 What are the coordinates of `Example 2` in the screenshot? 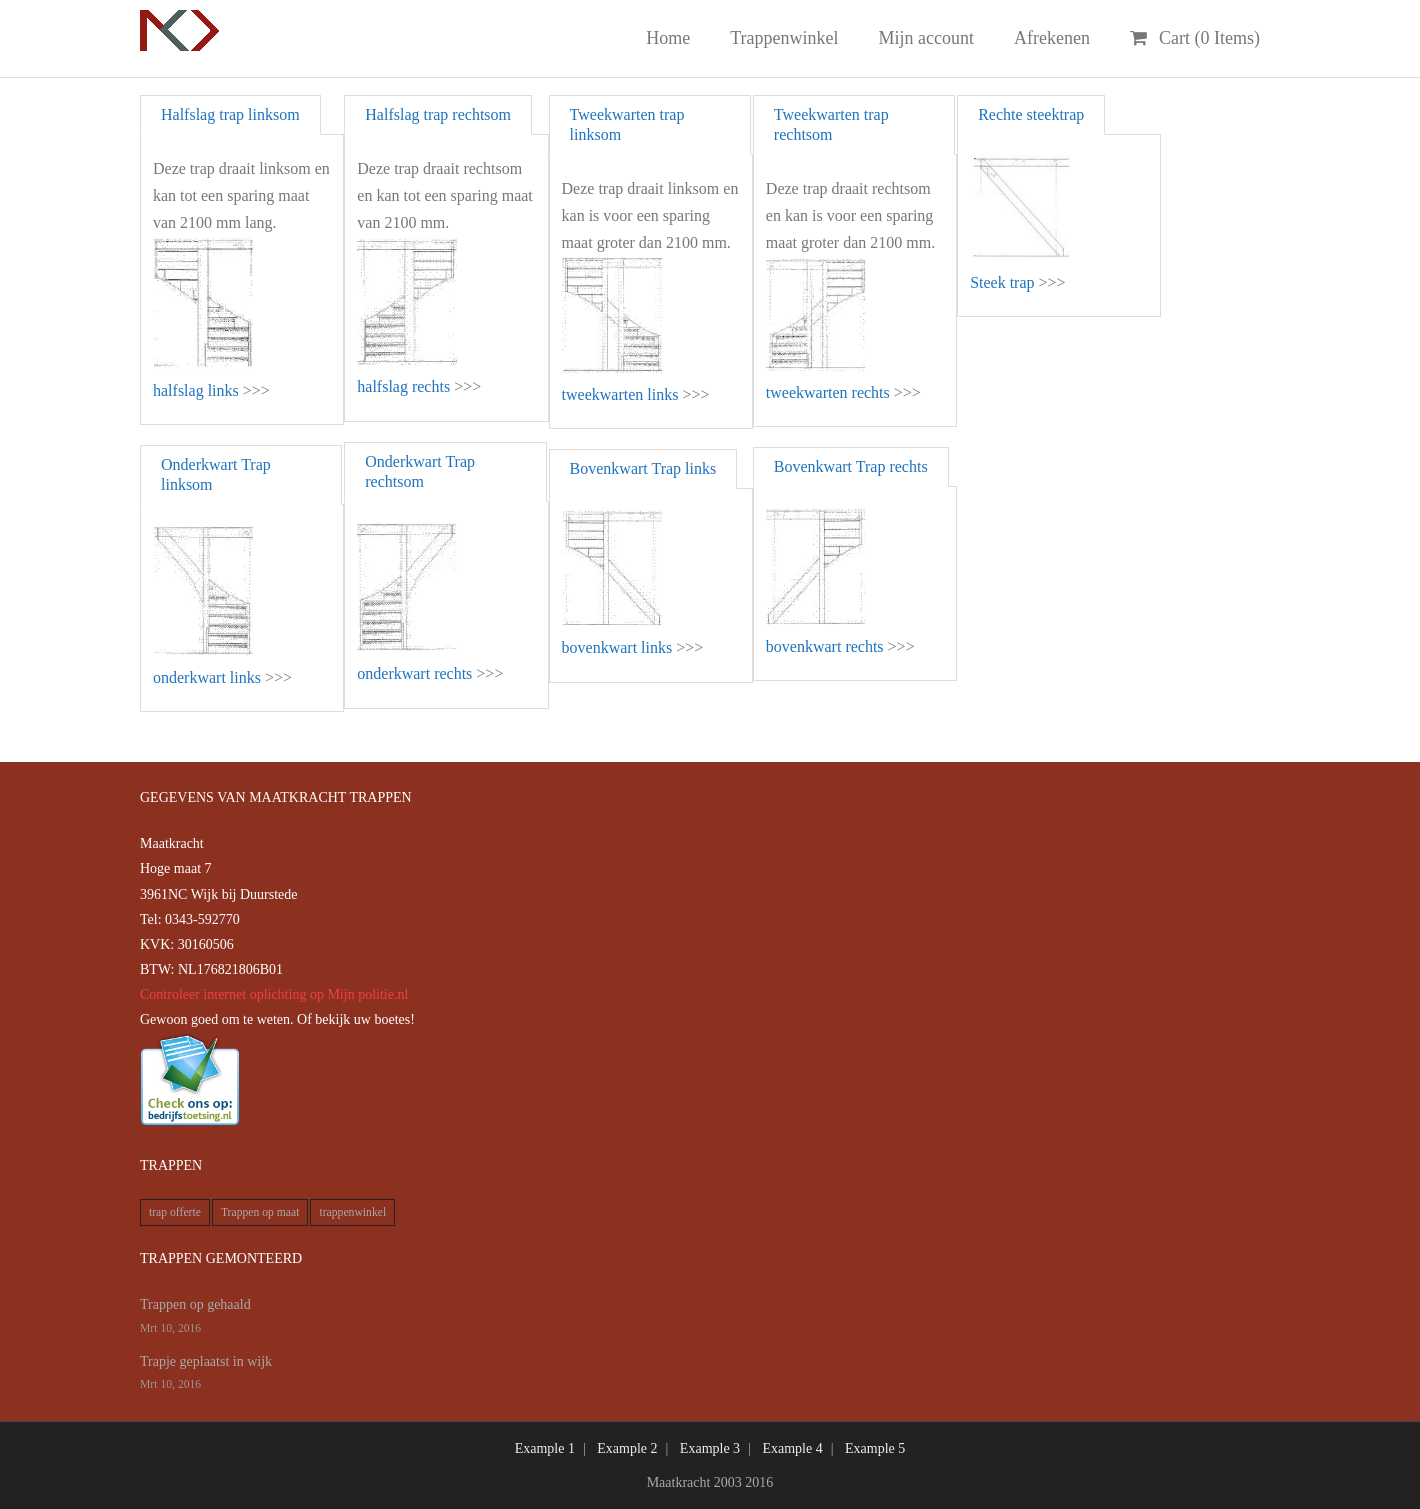 It's located at (627, 1448).